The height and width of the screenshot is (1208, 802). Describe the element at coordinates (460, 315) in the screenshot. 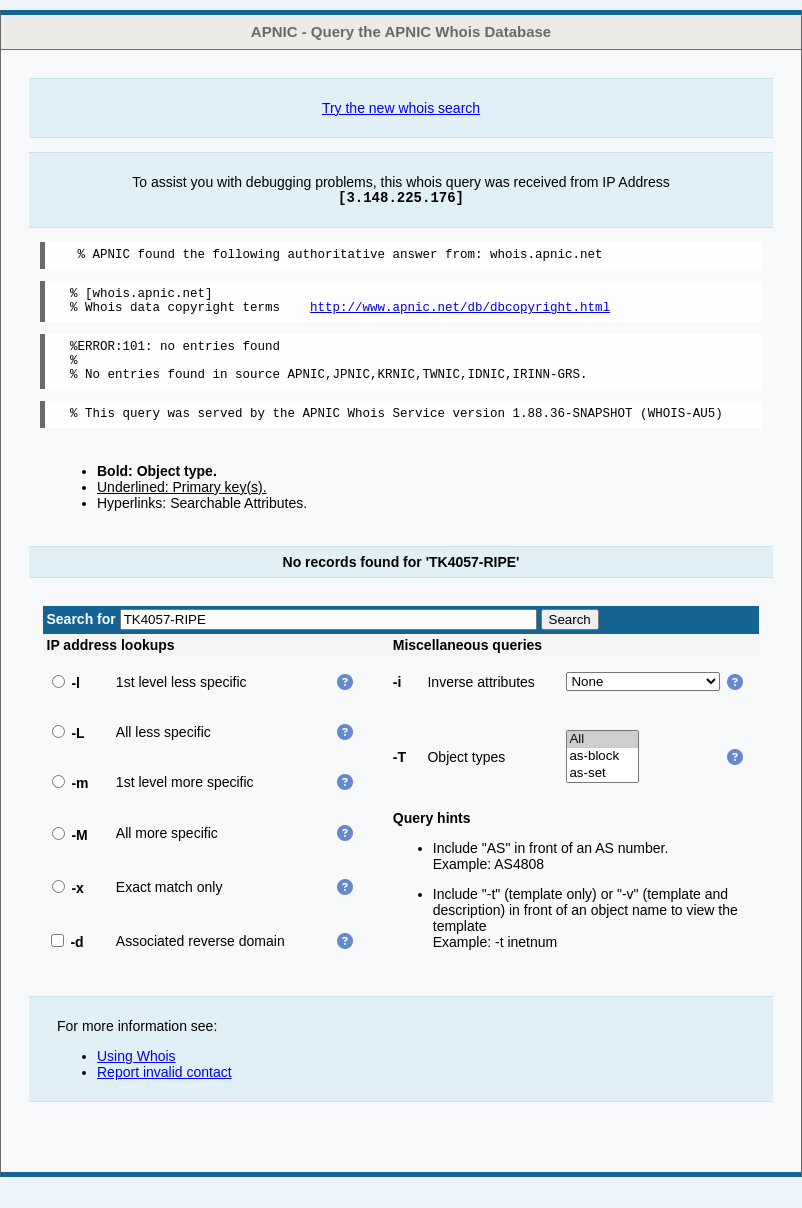

I see `http://www.apnic.net/db/dbcopyright.html` at that location.